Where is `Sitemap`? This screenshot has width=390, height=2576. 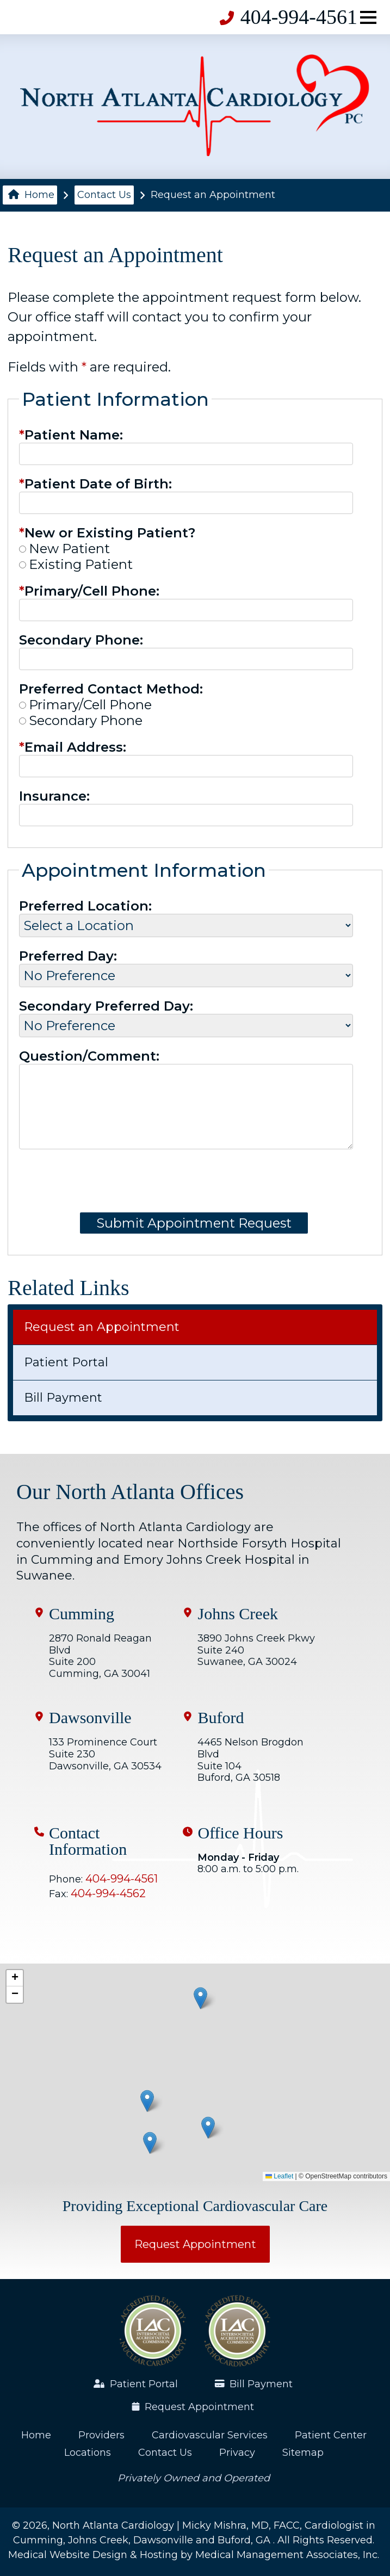 Sitemap is located at coordinates (303, 2453).